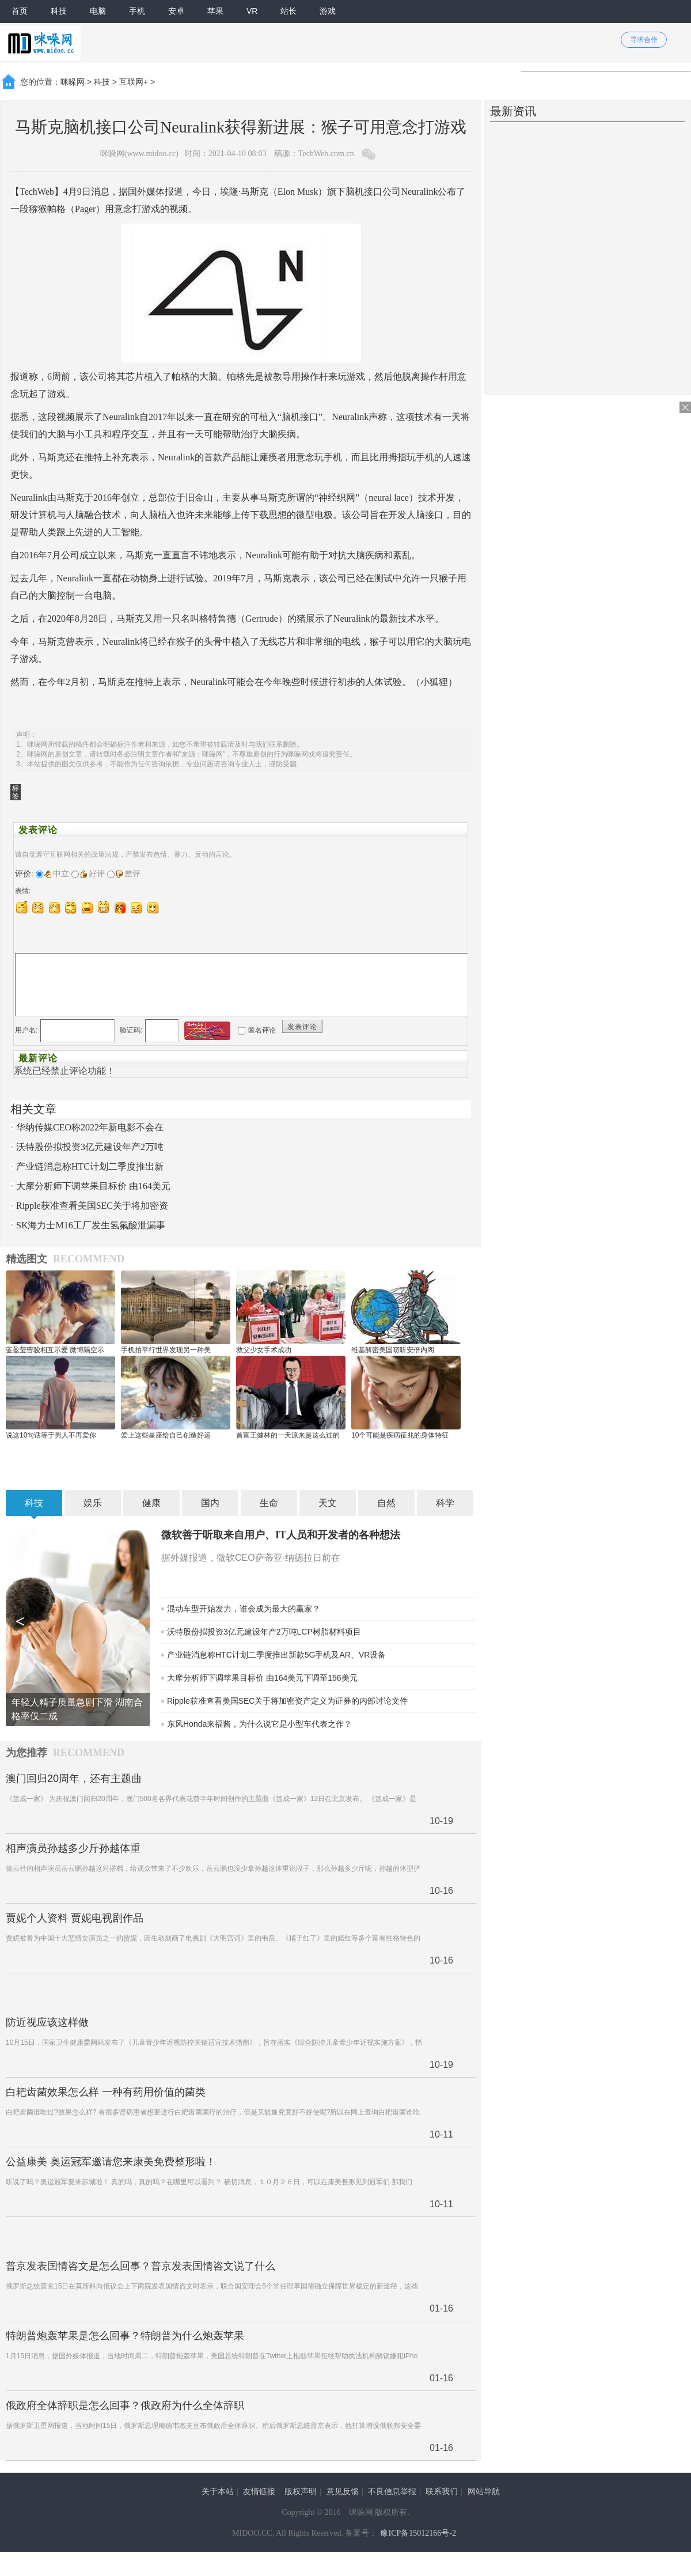 Image resolution: width=691 pixels, height=2576 pixels. Describe the element at coordinates (133, 81) in the screenshot. I see `互联网+` at that location.